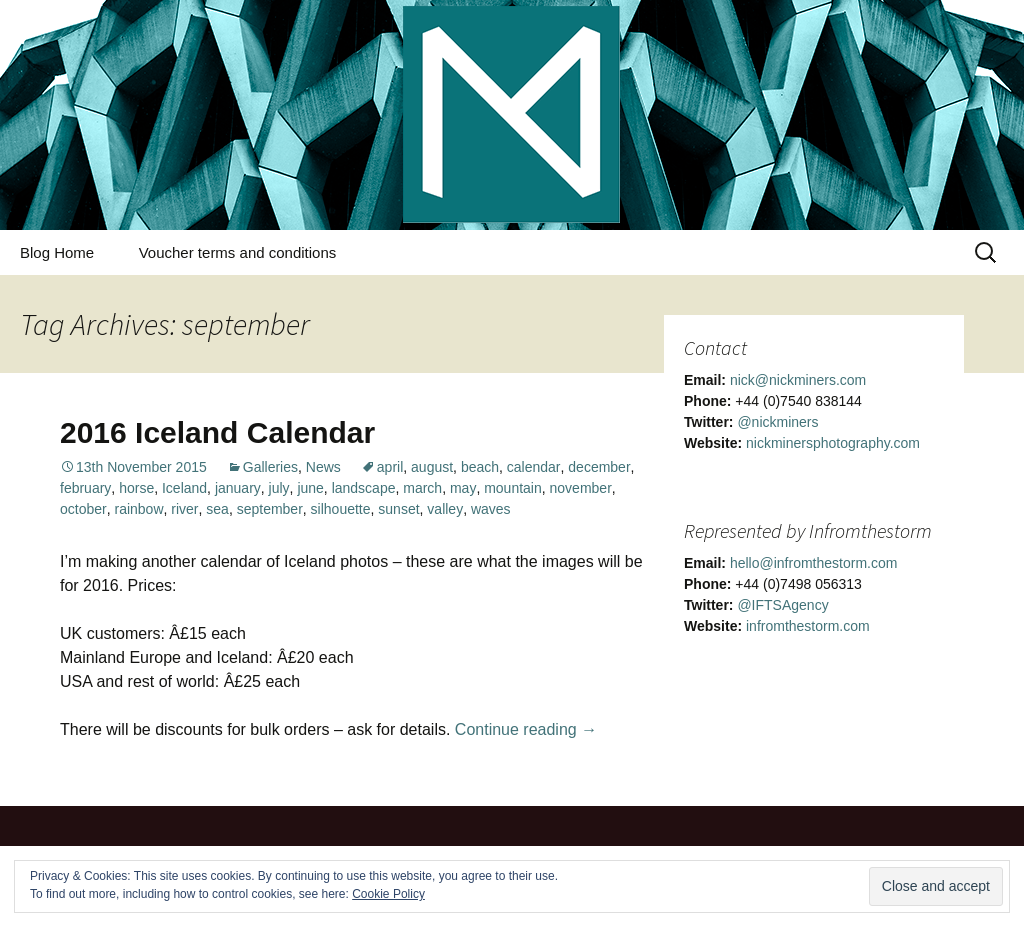  Describe the element at coordinates (808, 626) in the screenshot. I see `infromthestorm.com` at that location.